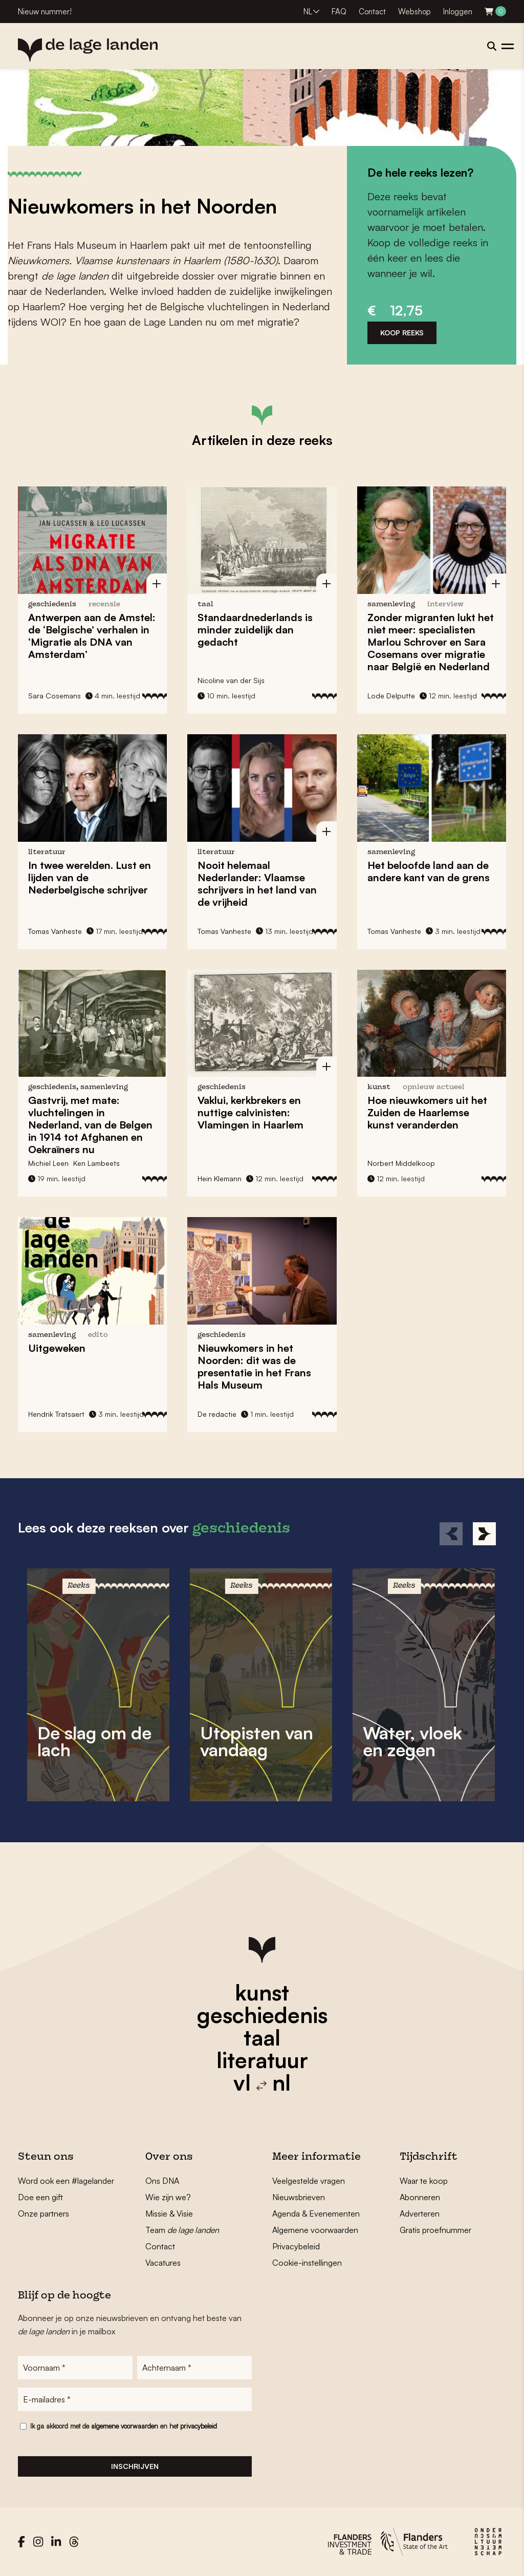  Describe the element at coordinates (420, 2197) in the screenshot. I see `Abonneren` at that location.